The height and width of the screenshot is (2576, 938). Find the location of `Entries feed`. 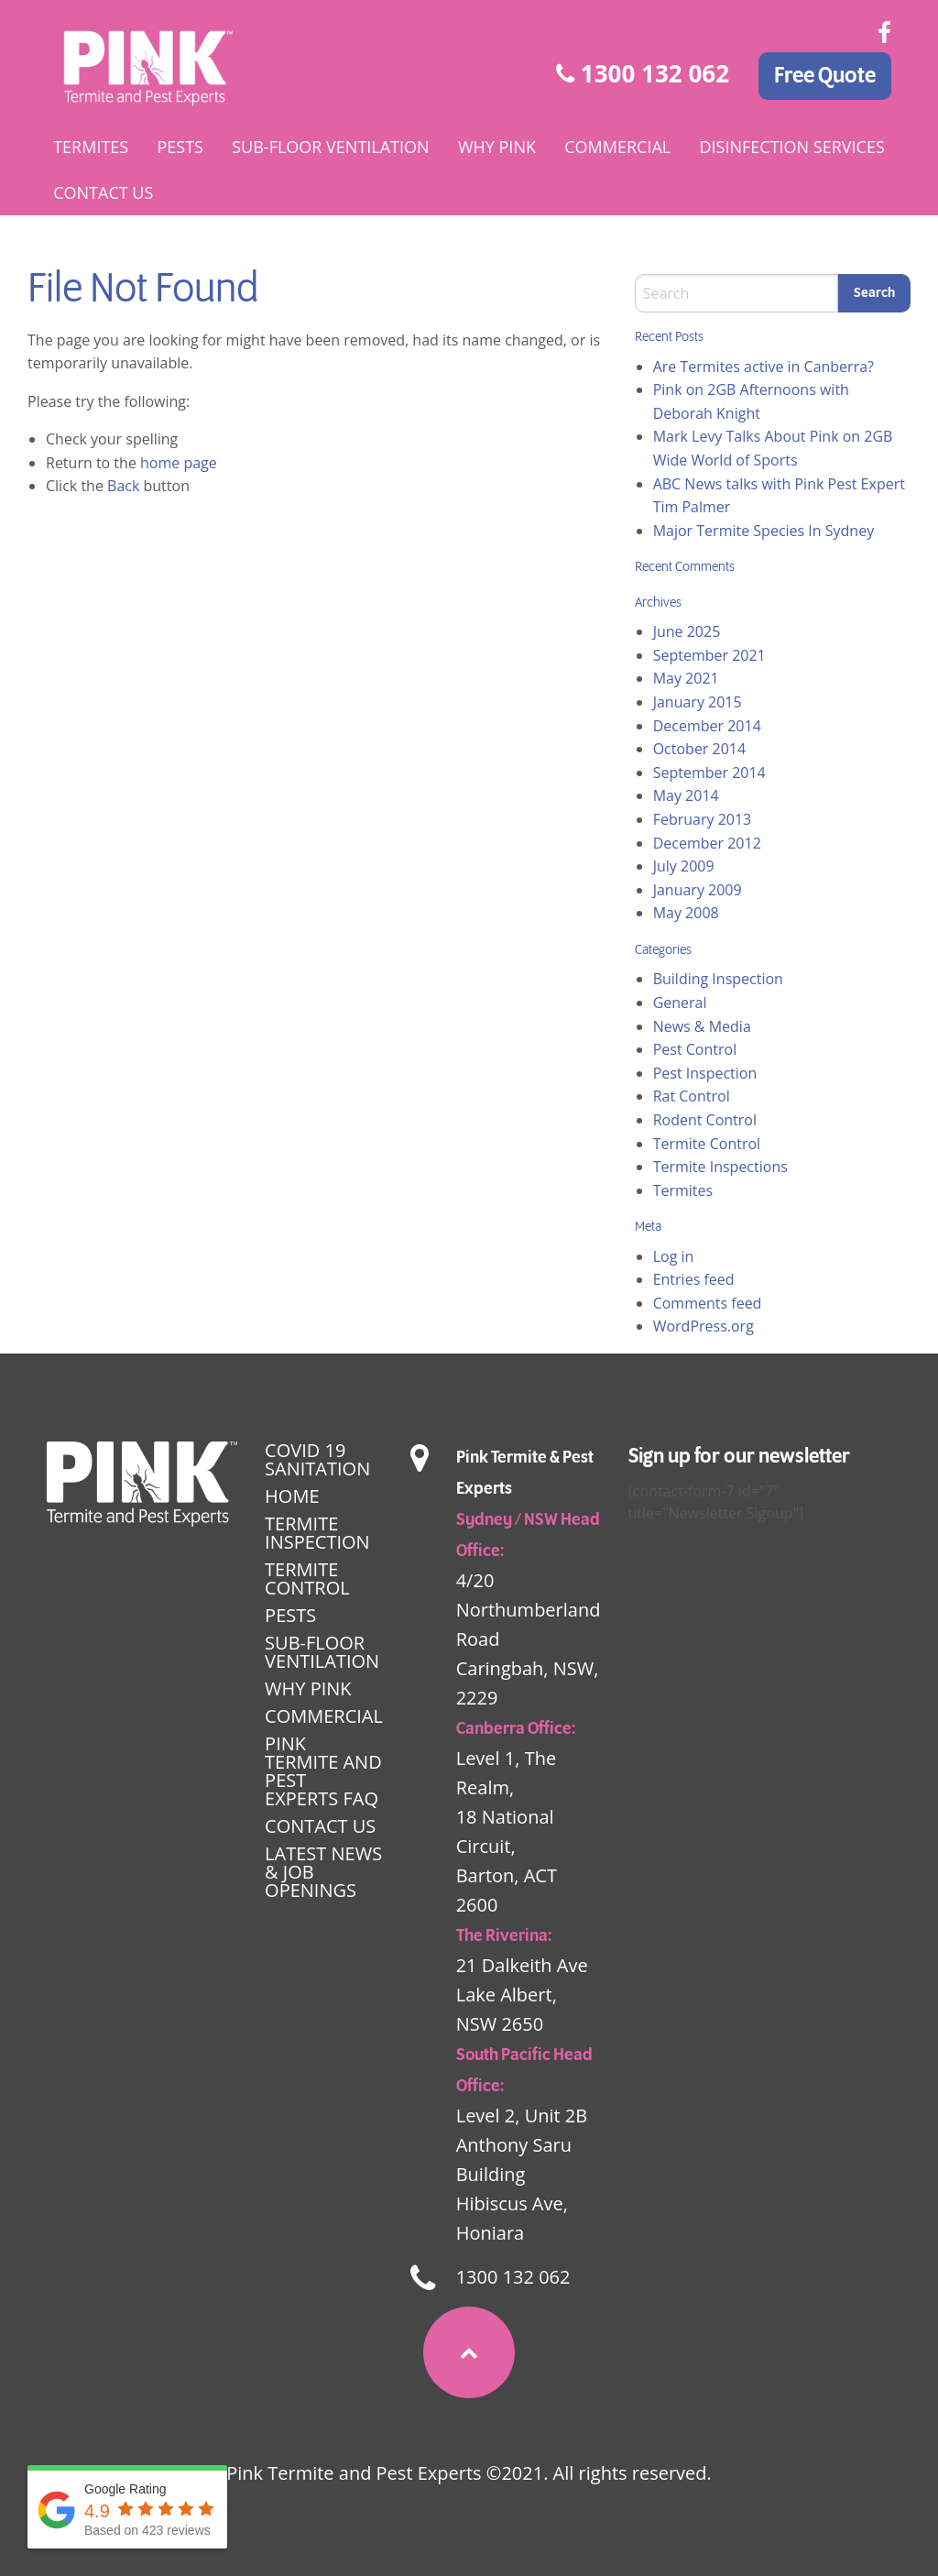

Entries feed is located at coordinates (694, 1279).